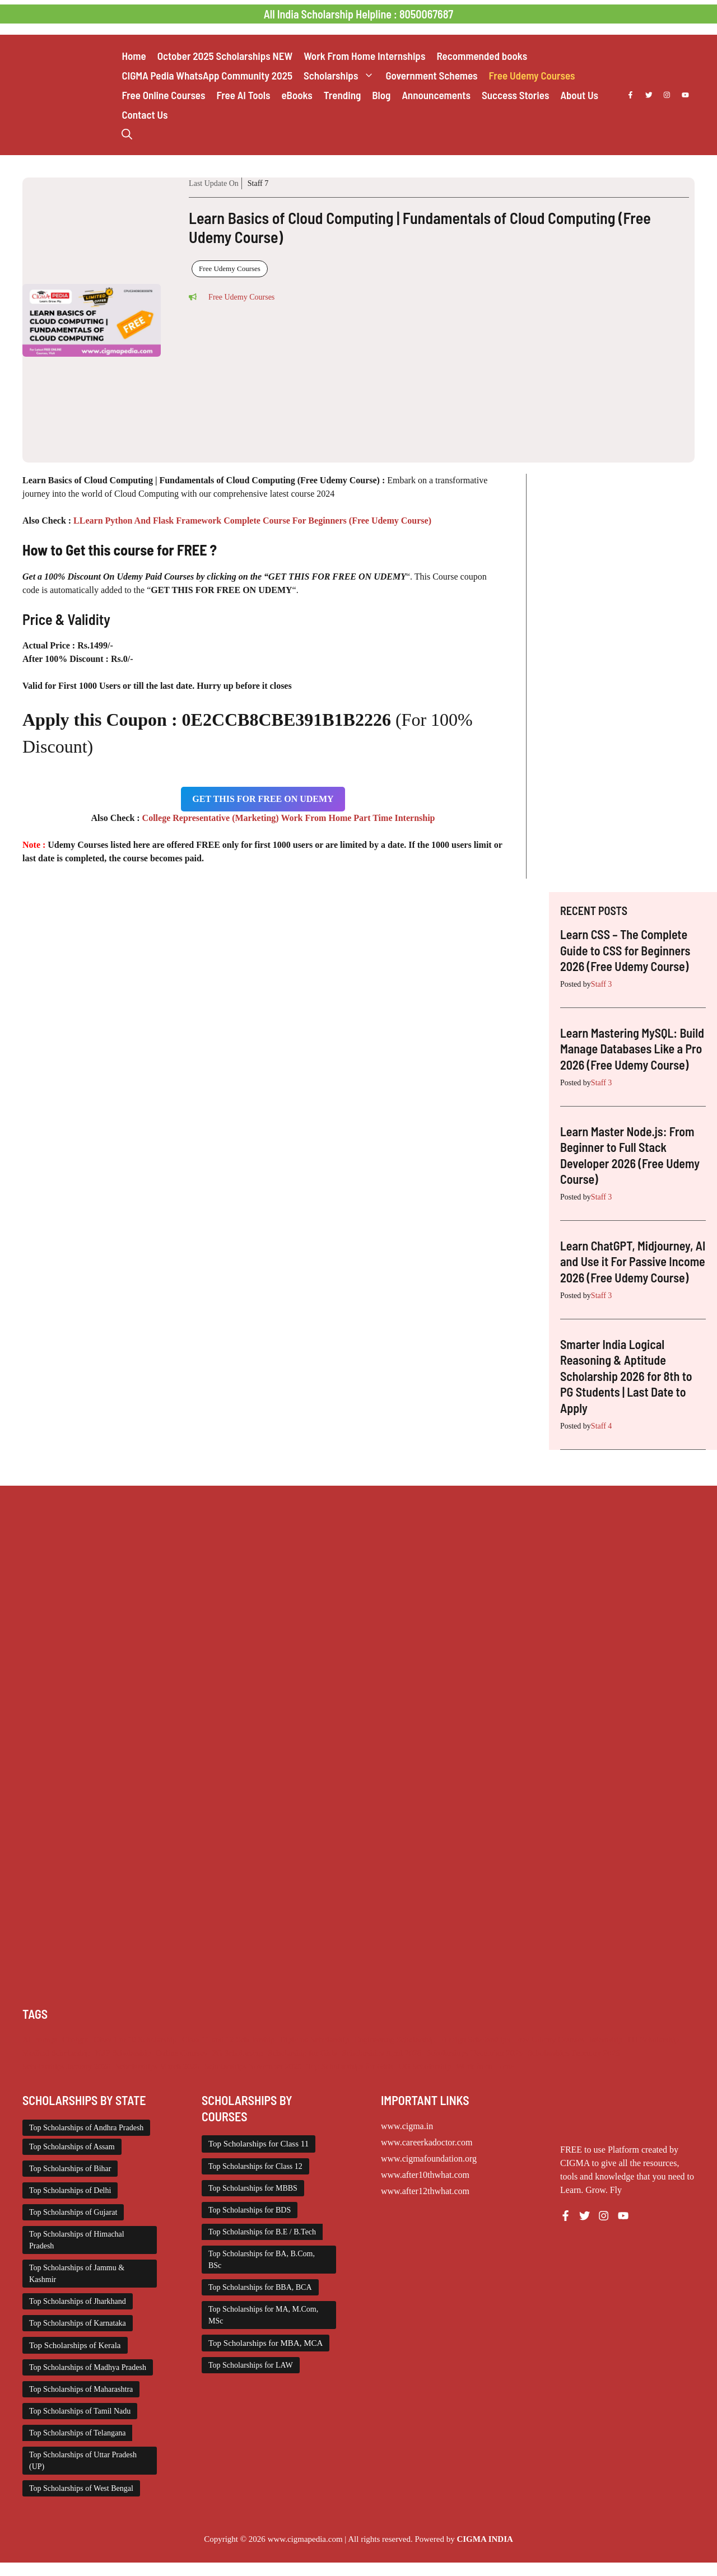 This screenshot has width=717, height=2576. Describe the element at coordinates (474, 2052) in the screenshot. I see `Scholarships December 2025 [Scholarships December 2025 (80 items)]` at that location.